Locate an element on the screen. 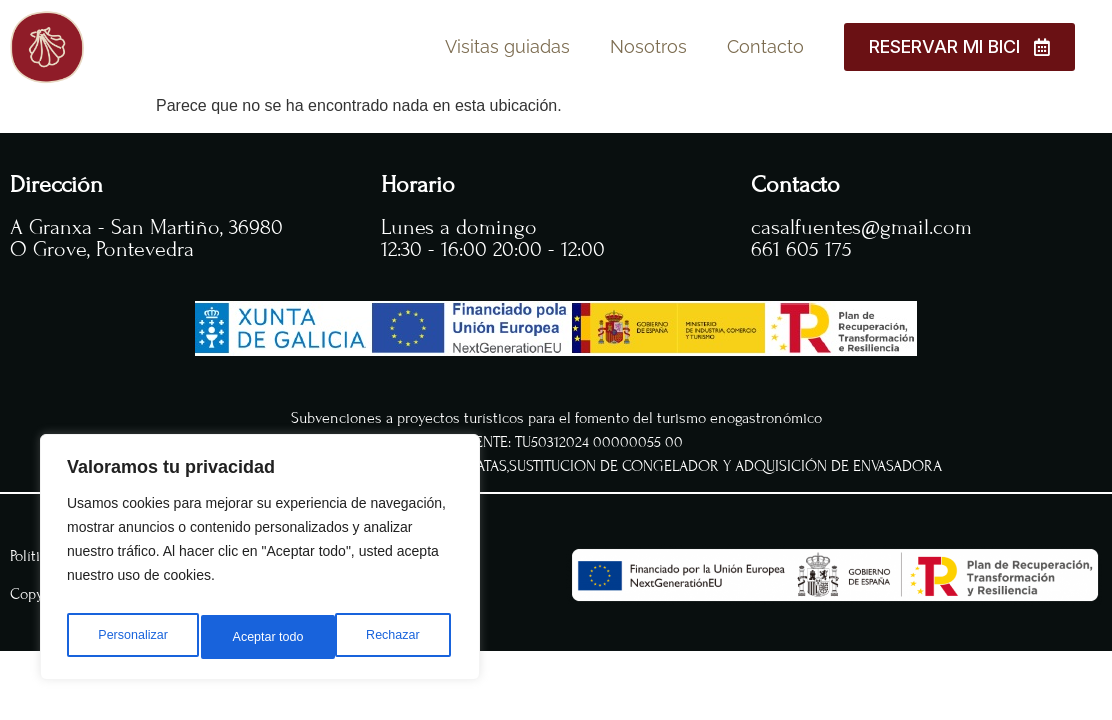 The image size is (1112, 720). Contacto is located at coordinates (765, 46).